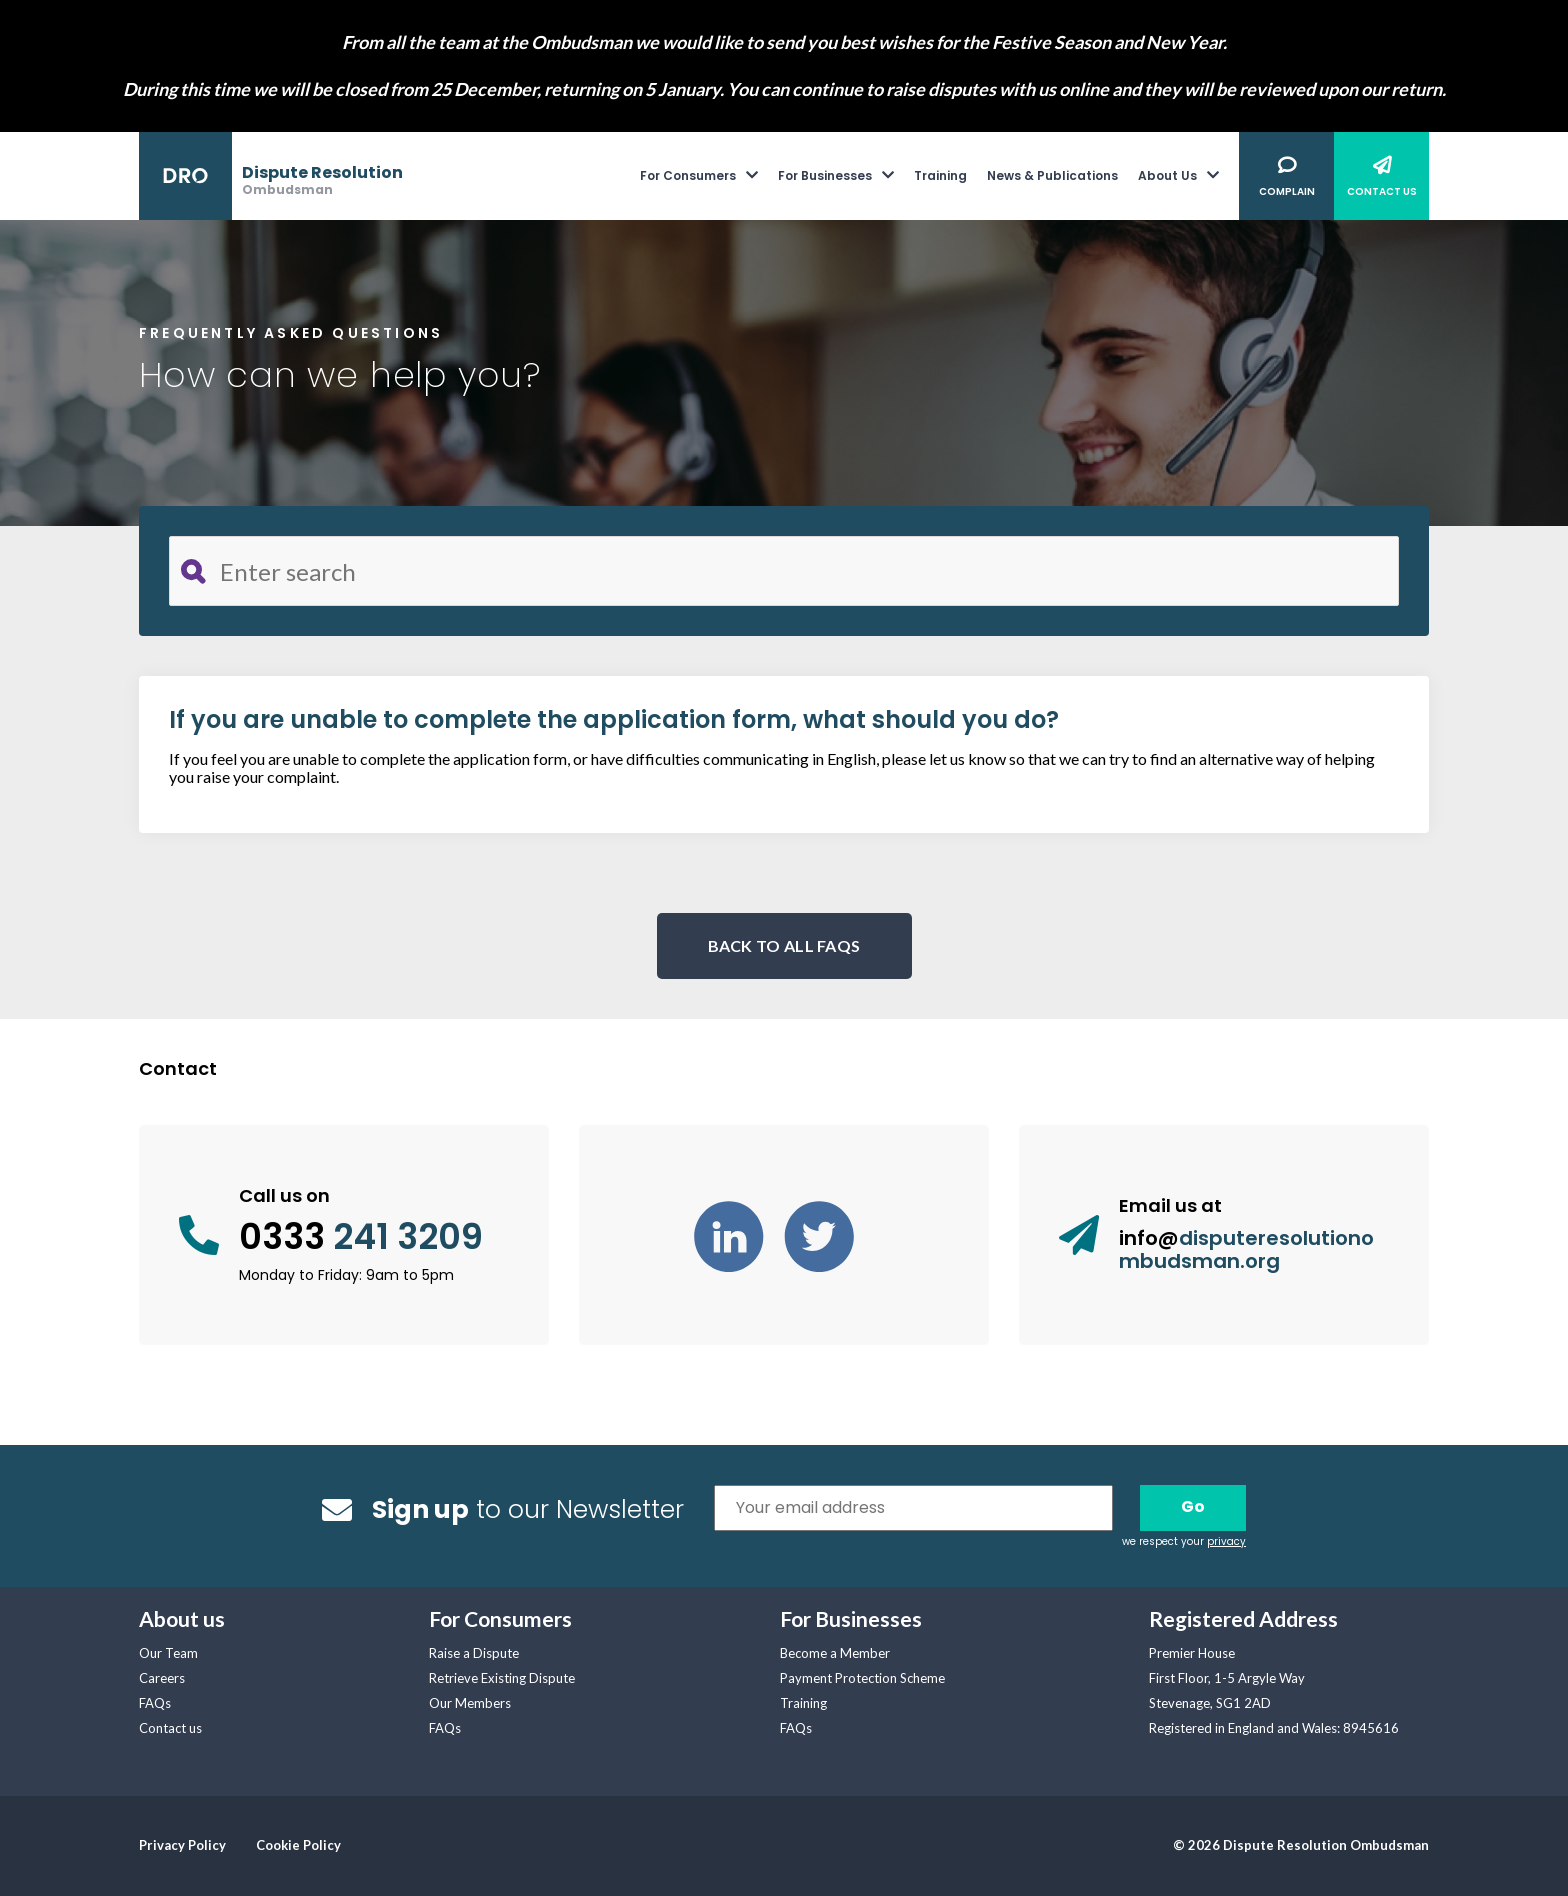 The height and width of the screenshot is (1896, 1568). What do you see at coordinates (784, 571) in the screenshot?
I see `[Search for FAQ]` at bounding box center [784, 571].